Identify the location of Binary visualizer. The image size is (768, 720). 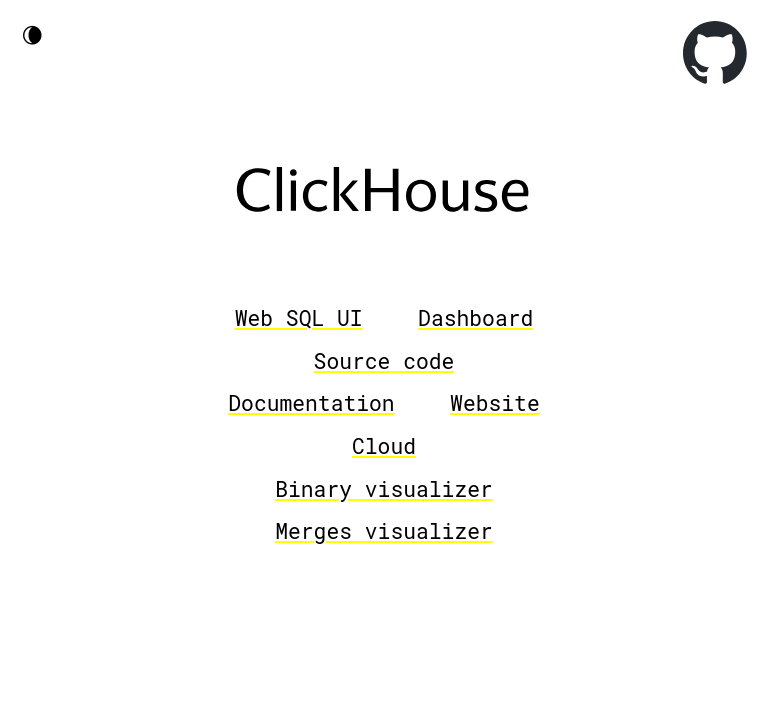
(384, 489).